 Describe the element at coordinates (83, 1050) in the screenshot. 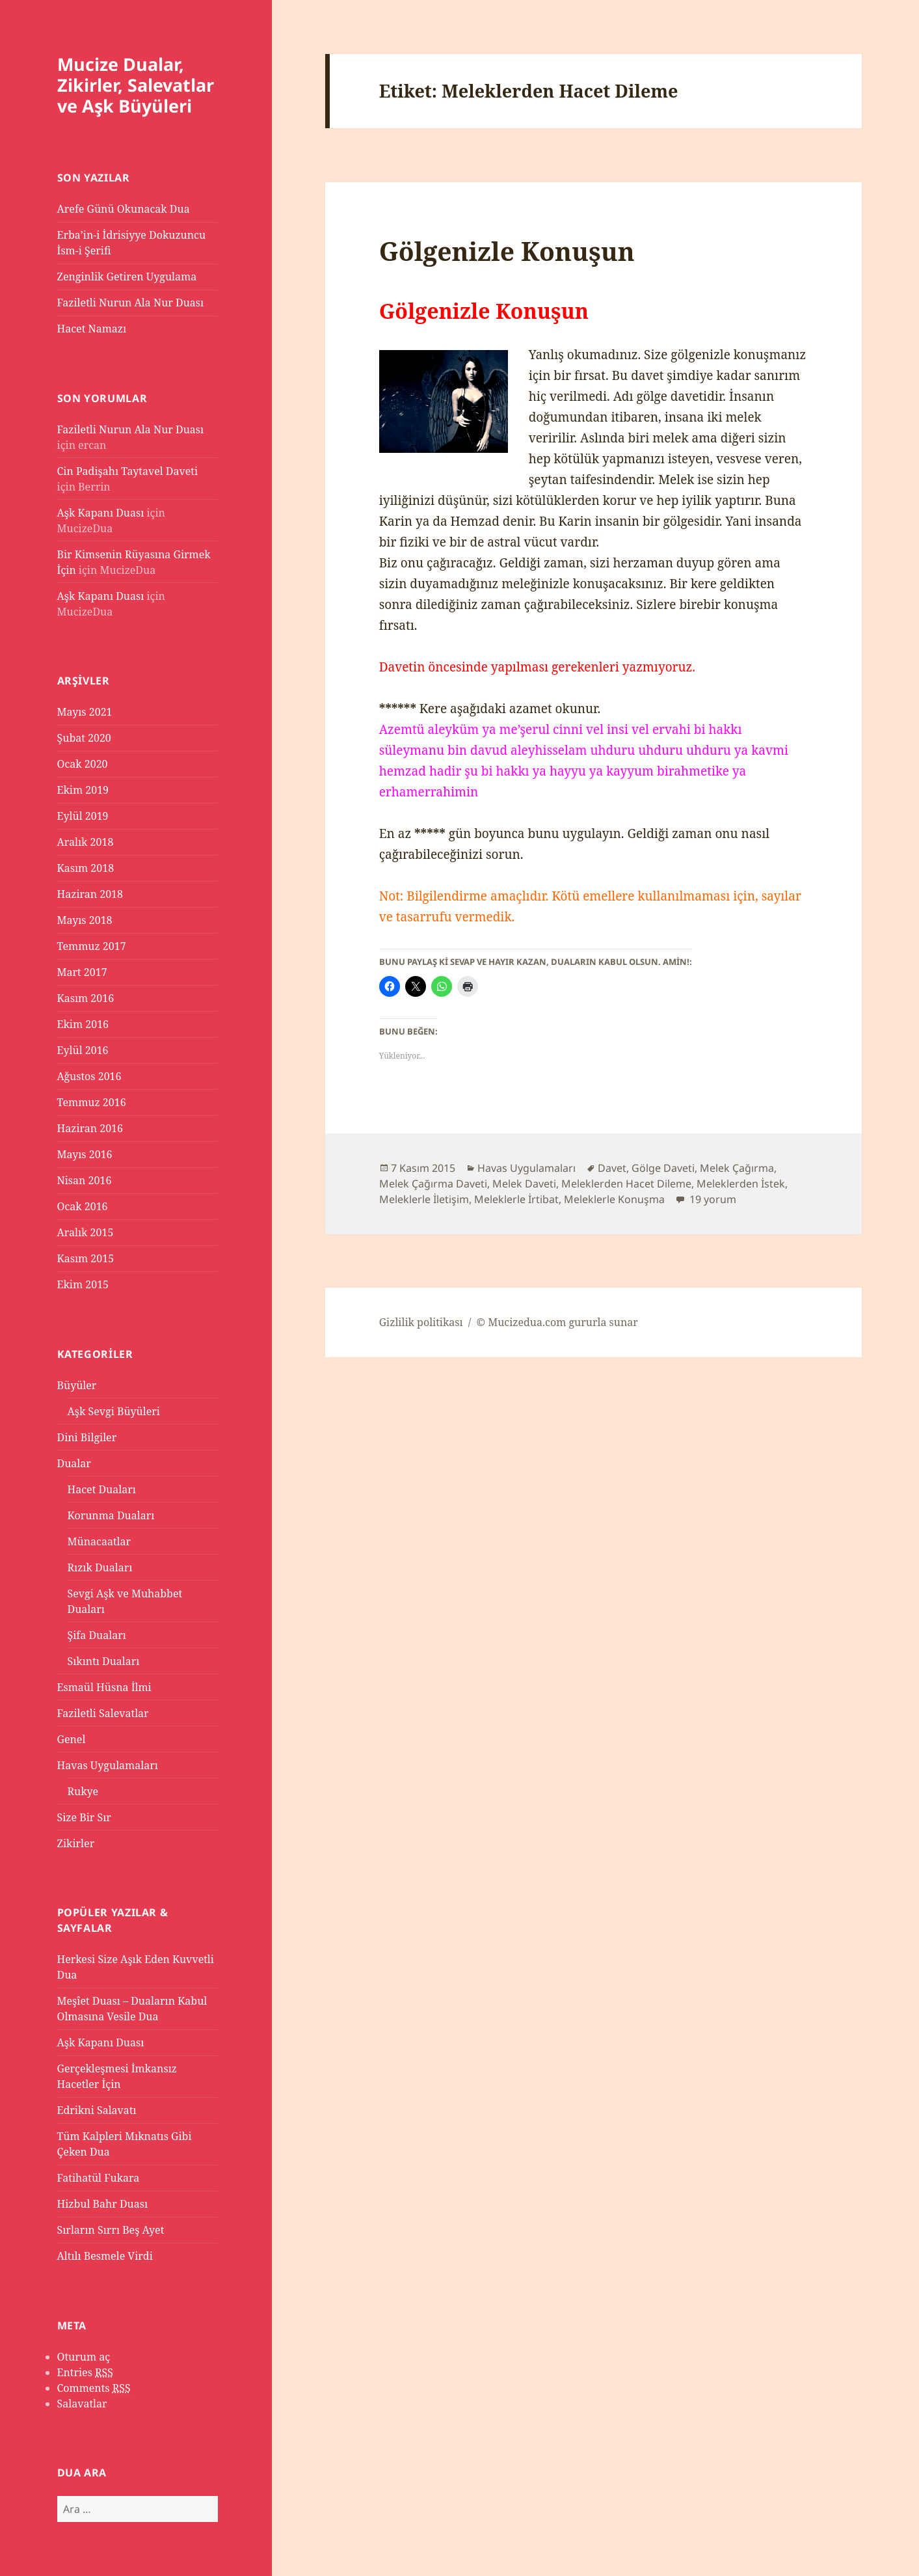

I see `Eylül 2016` at that location.